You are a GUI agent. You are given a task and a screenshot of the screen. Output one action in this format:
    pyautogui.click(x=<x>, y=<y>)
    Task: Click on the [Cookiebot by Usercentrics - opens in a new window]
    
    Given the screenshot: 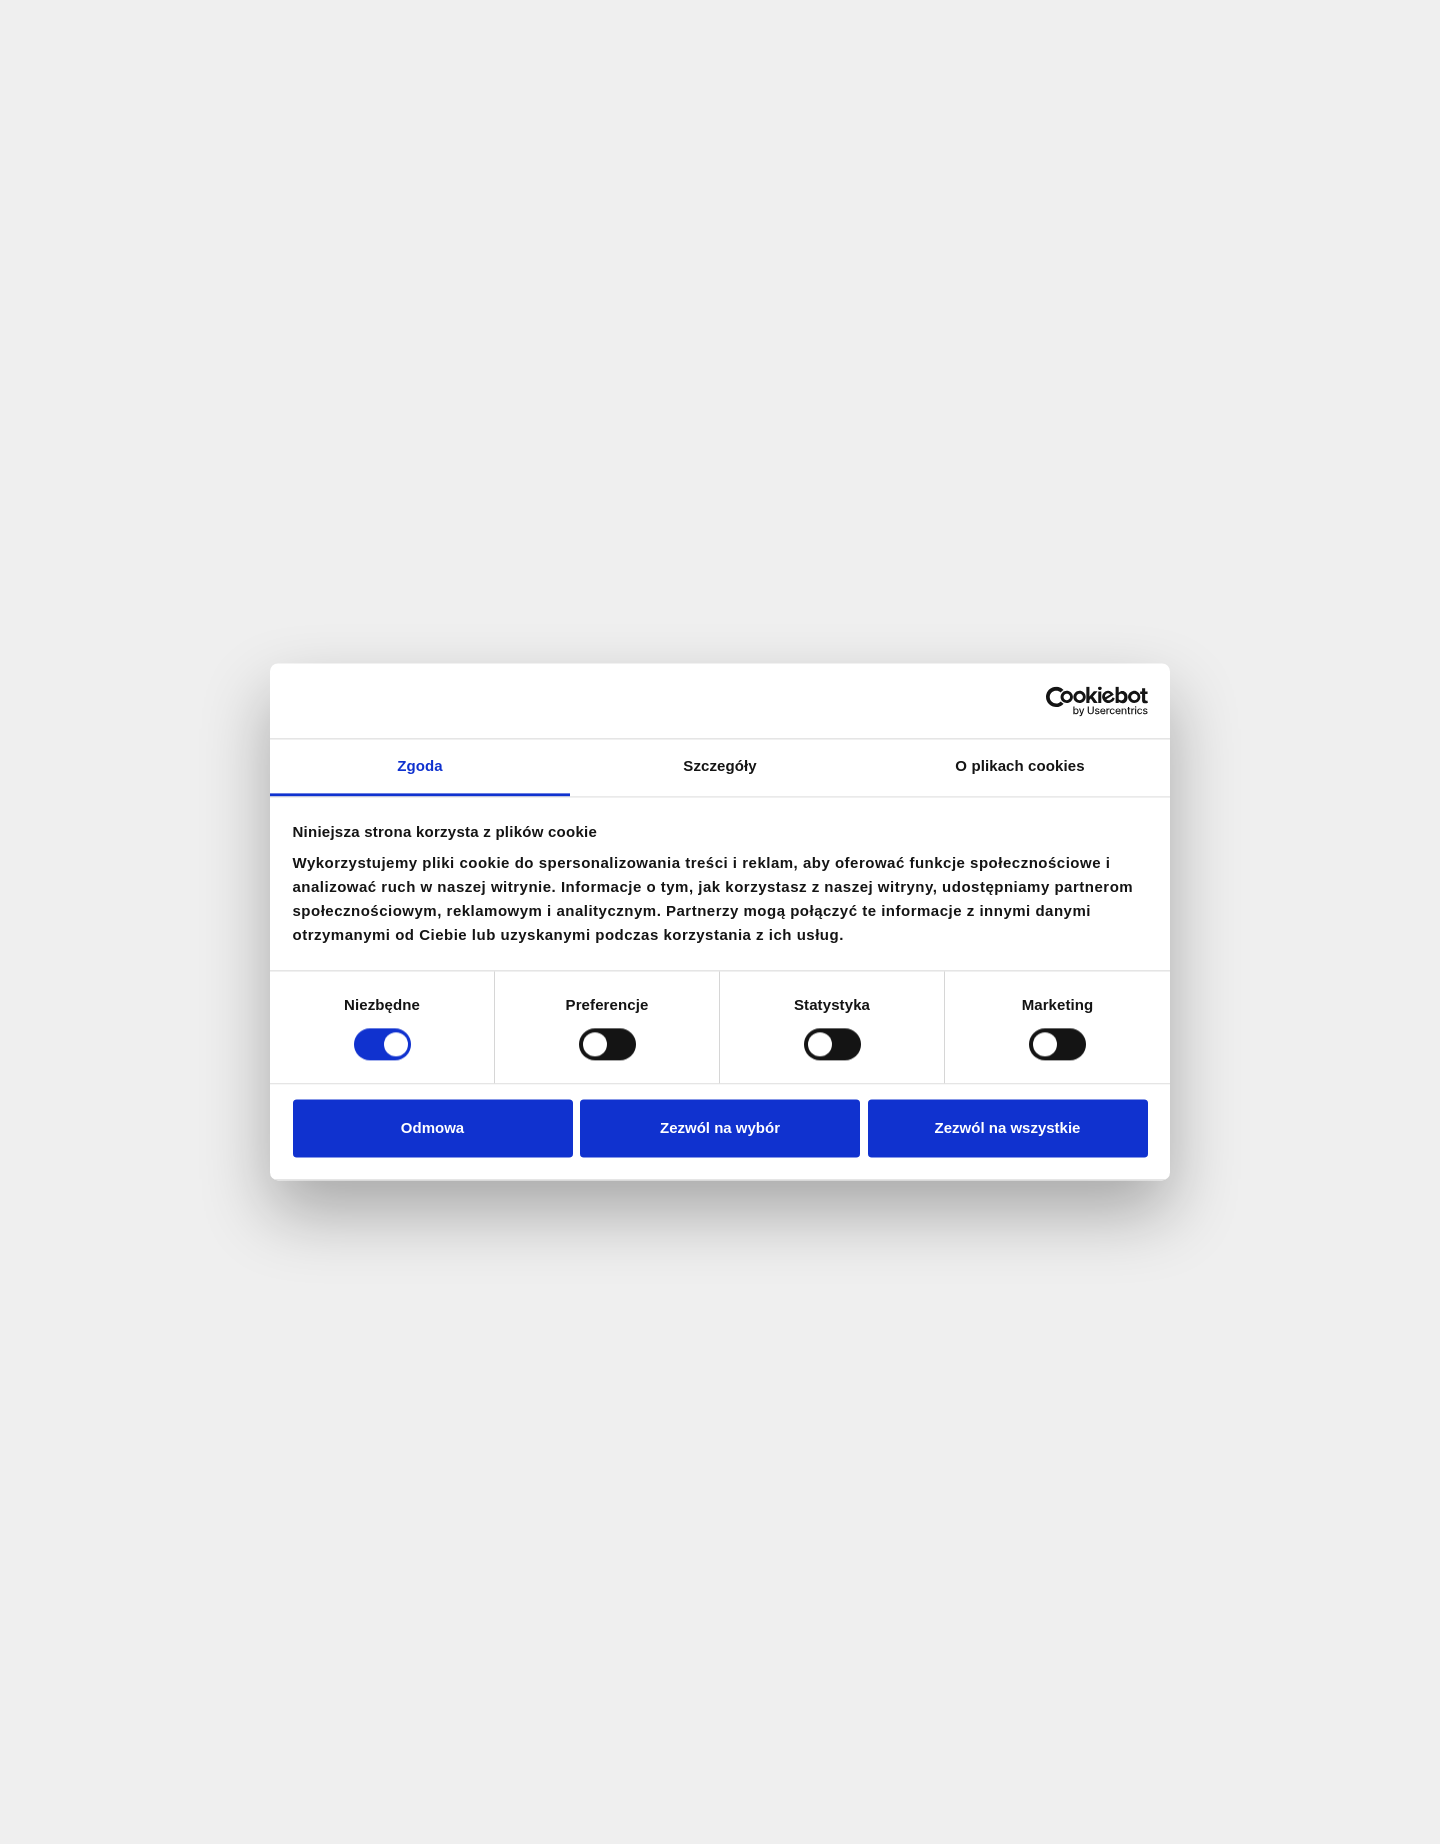 What is the action you would take?
    pyautogui.click(x=1060, y=701)
    